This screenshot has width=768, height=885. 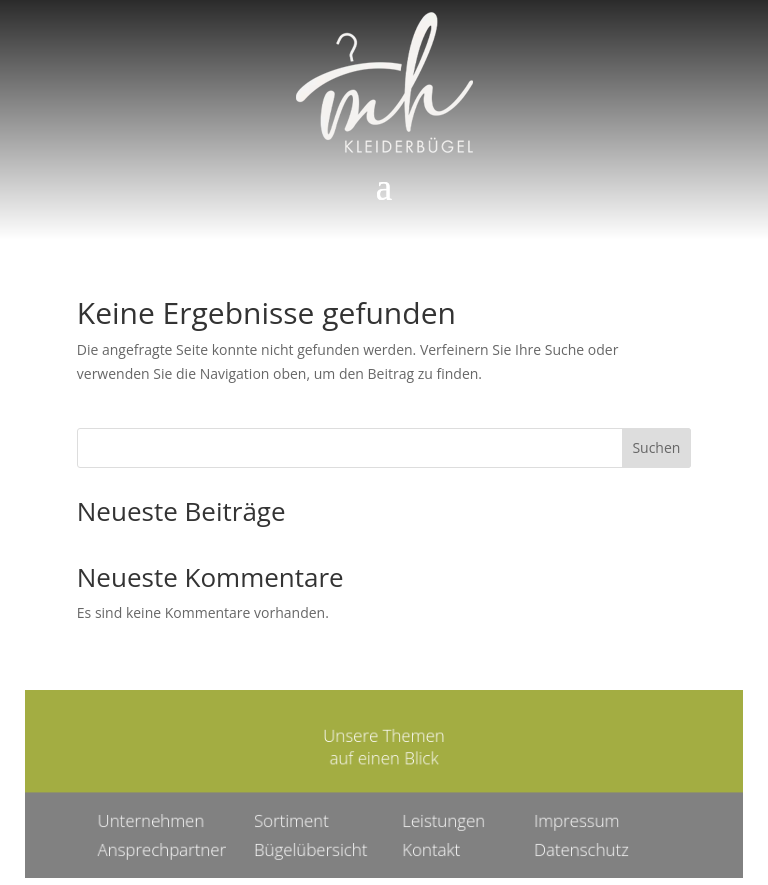 What do you see at coordinates (296, 818) in the screenshot?
I see `Sortiment` at bounding box center [296, 818].